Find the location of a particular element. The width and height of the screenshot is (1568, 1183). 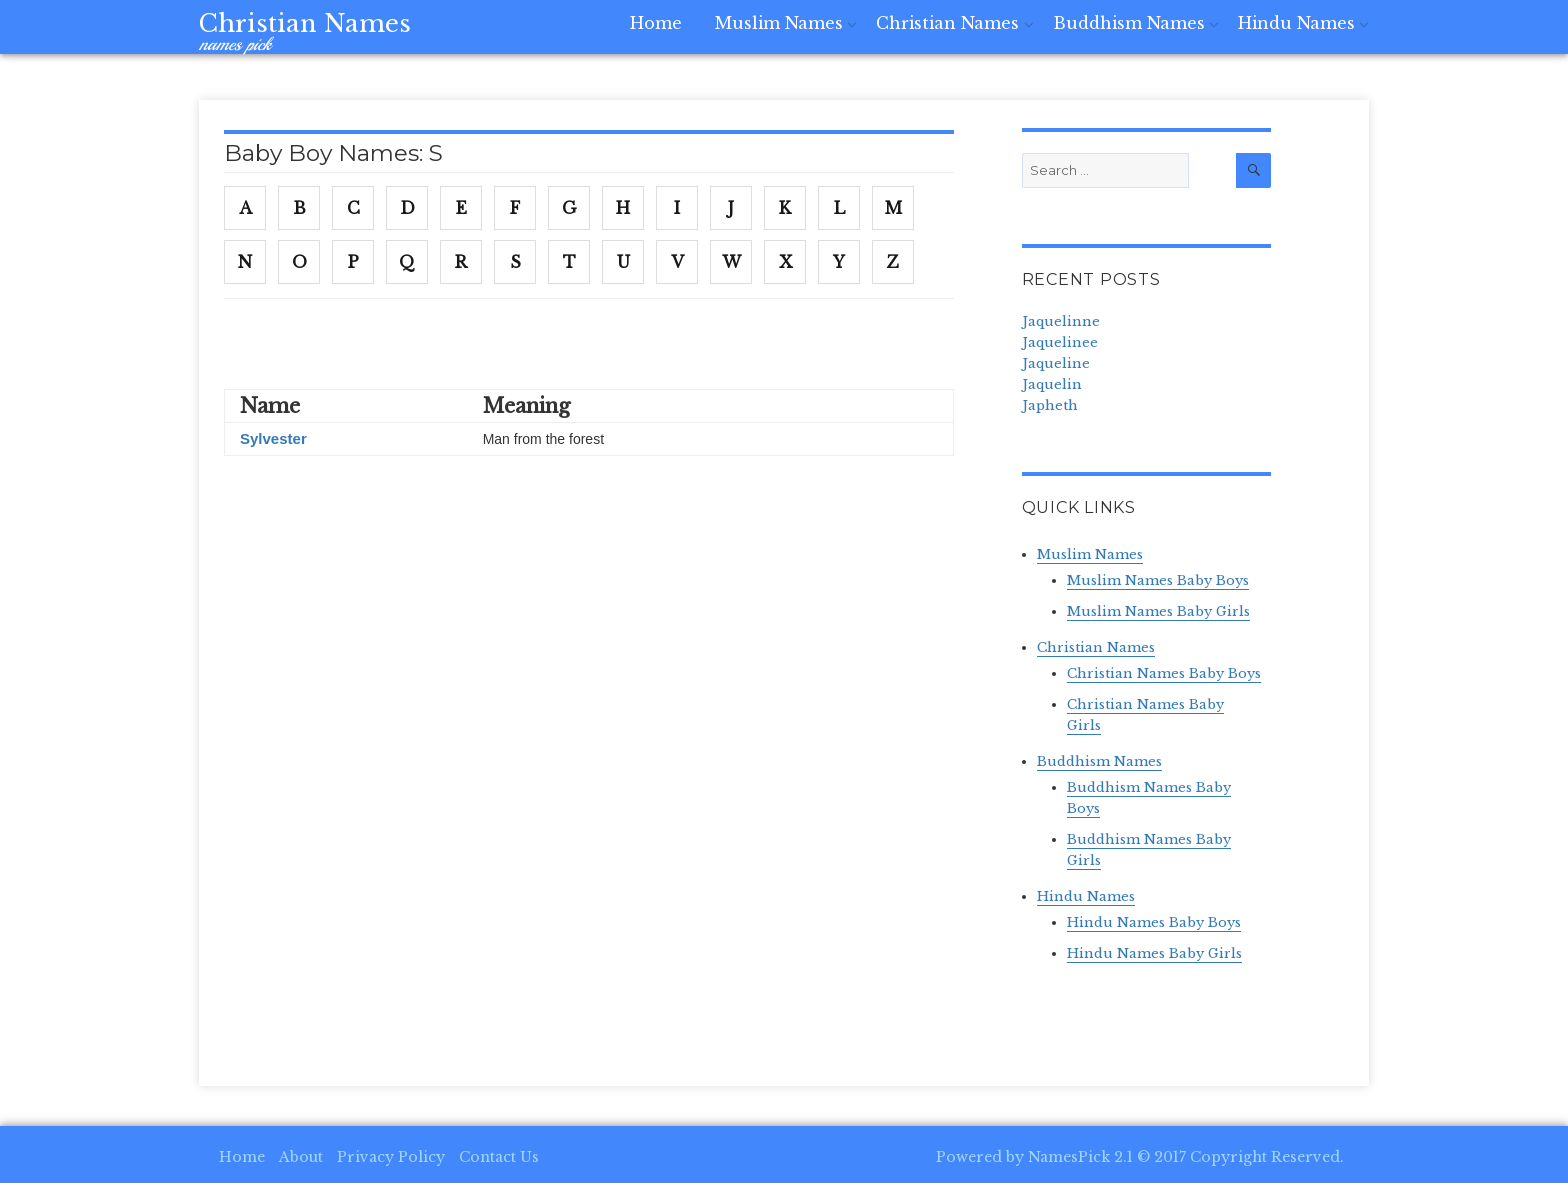

Home is located at coordinates (684, 32).